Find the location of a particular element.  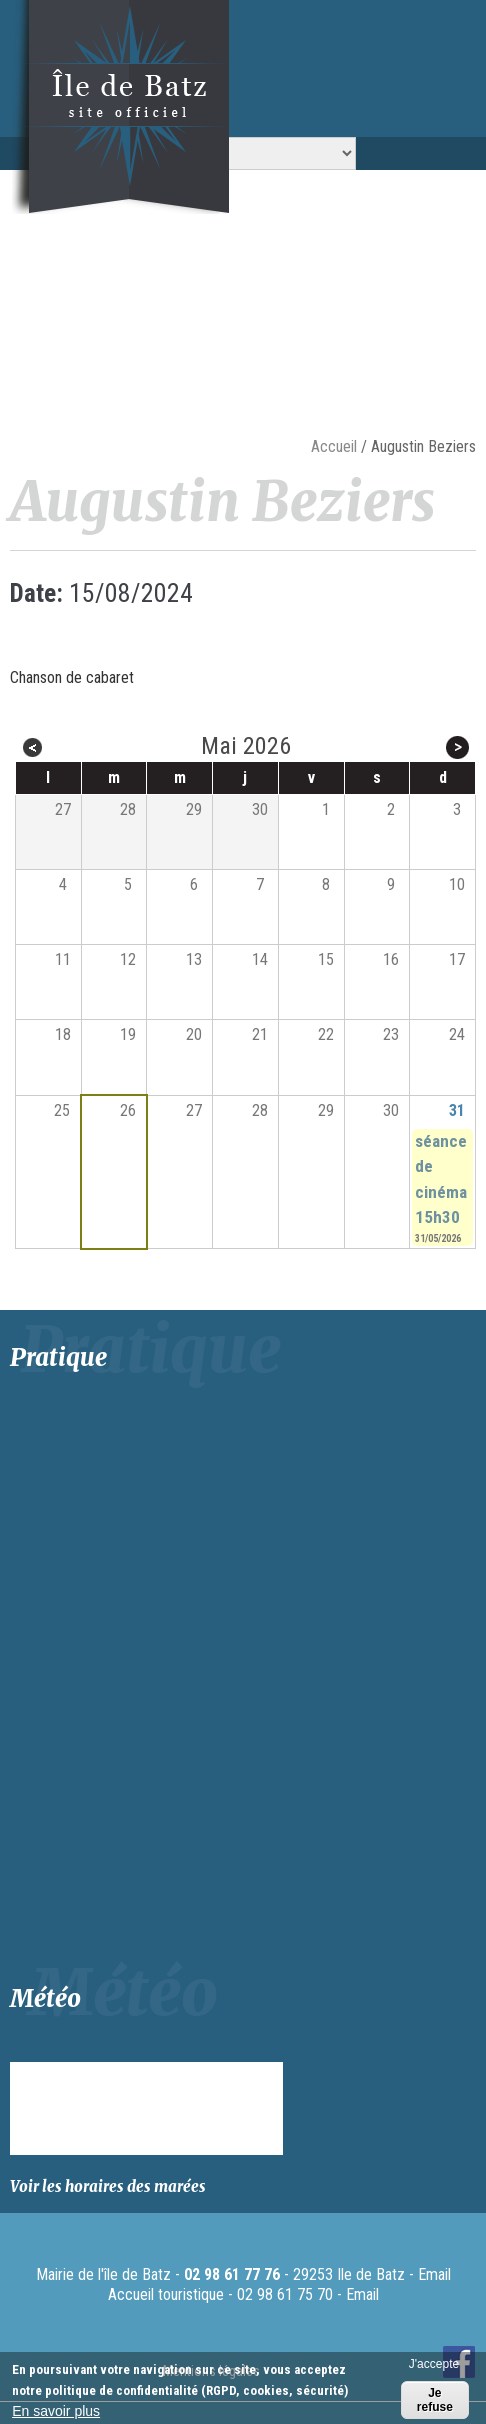

Je refuse is located at coordinates (435, 2400).